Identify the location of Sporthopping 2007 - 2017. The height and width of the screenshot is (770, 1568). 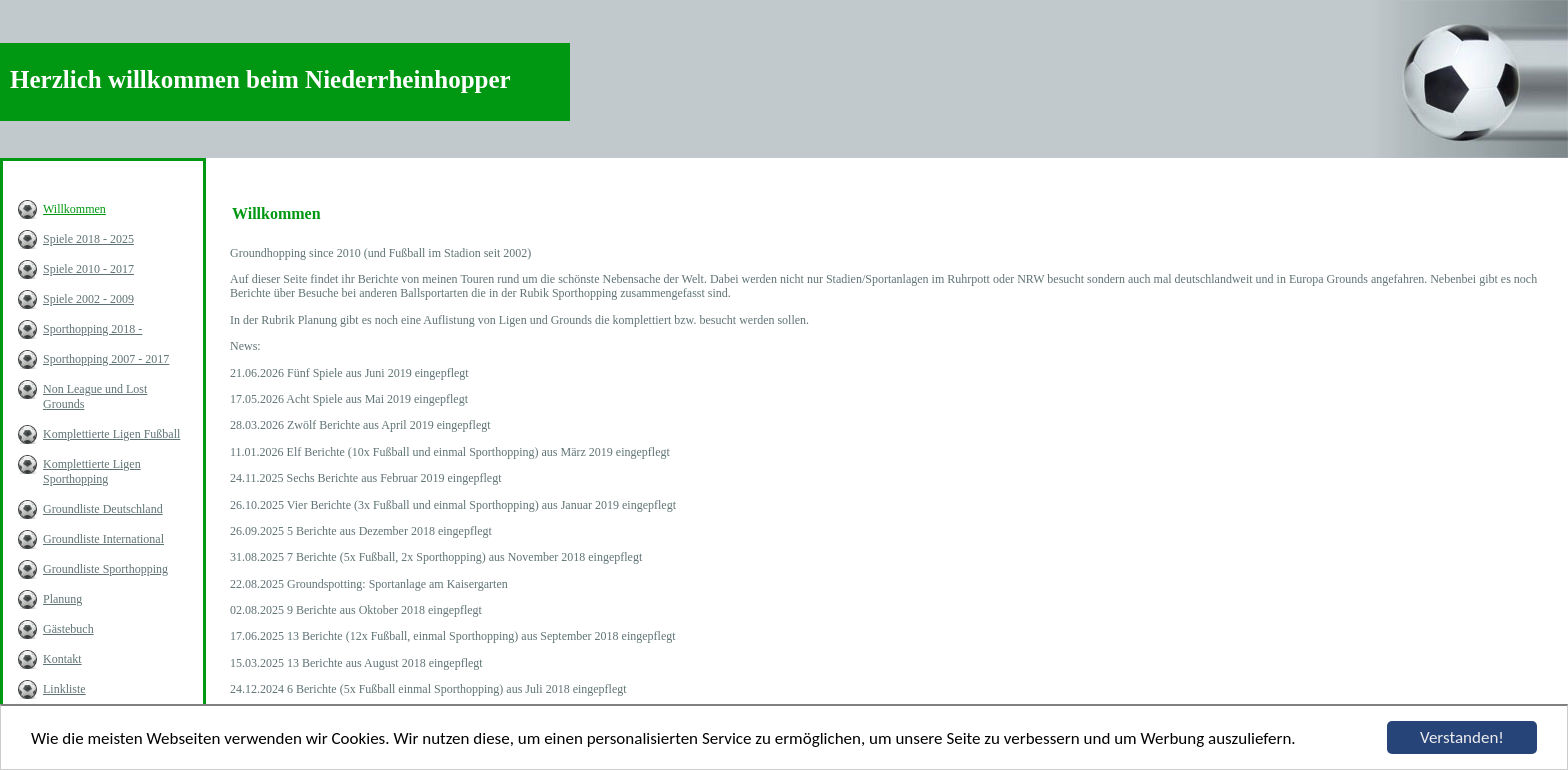
(106, 359).